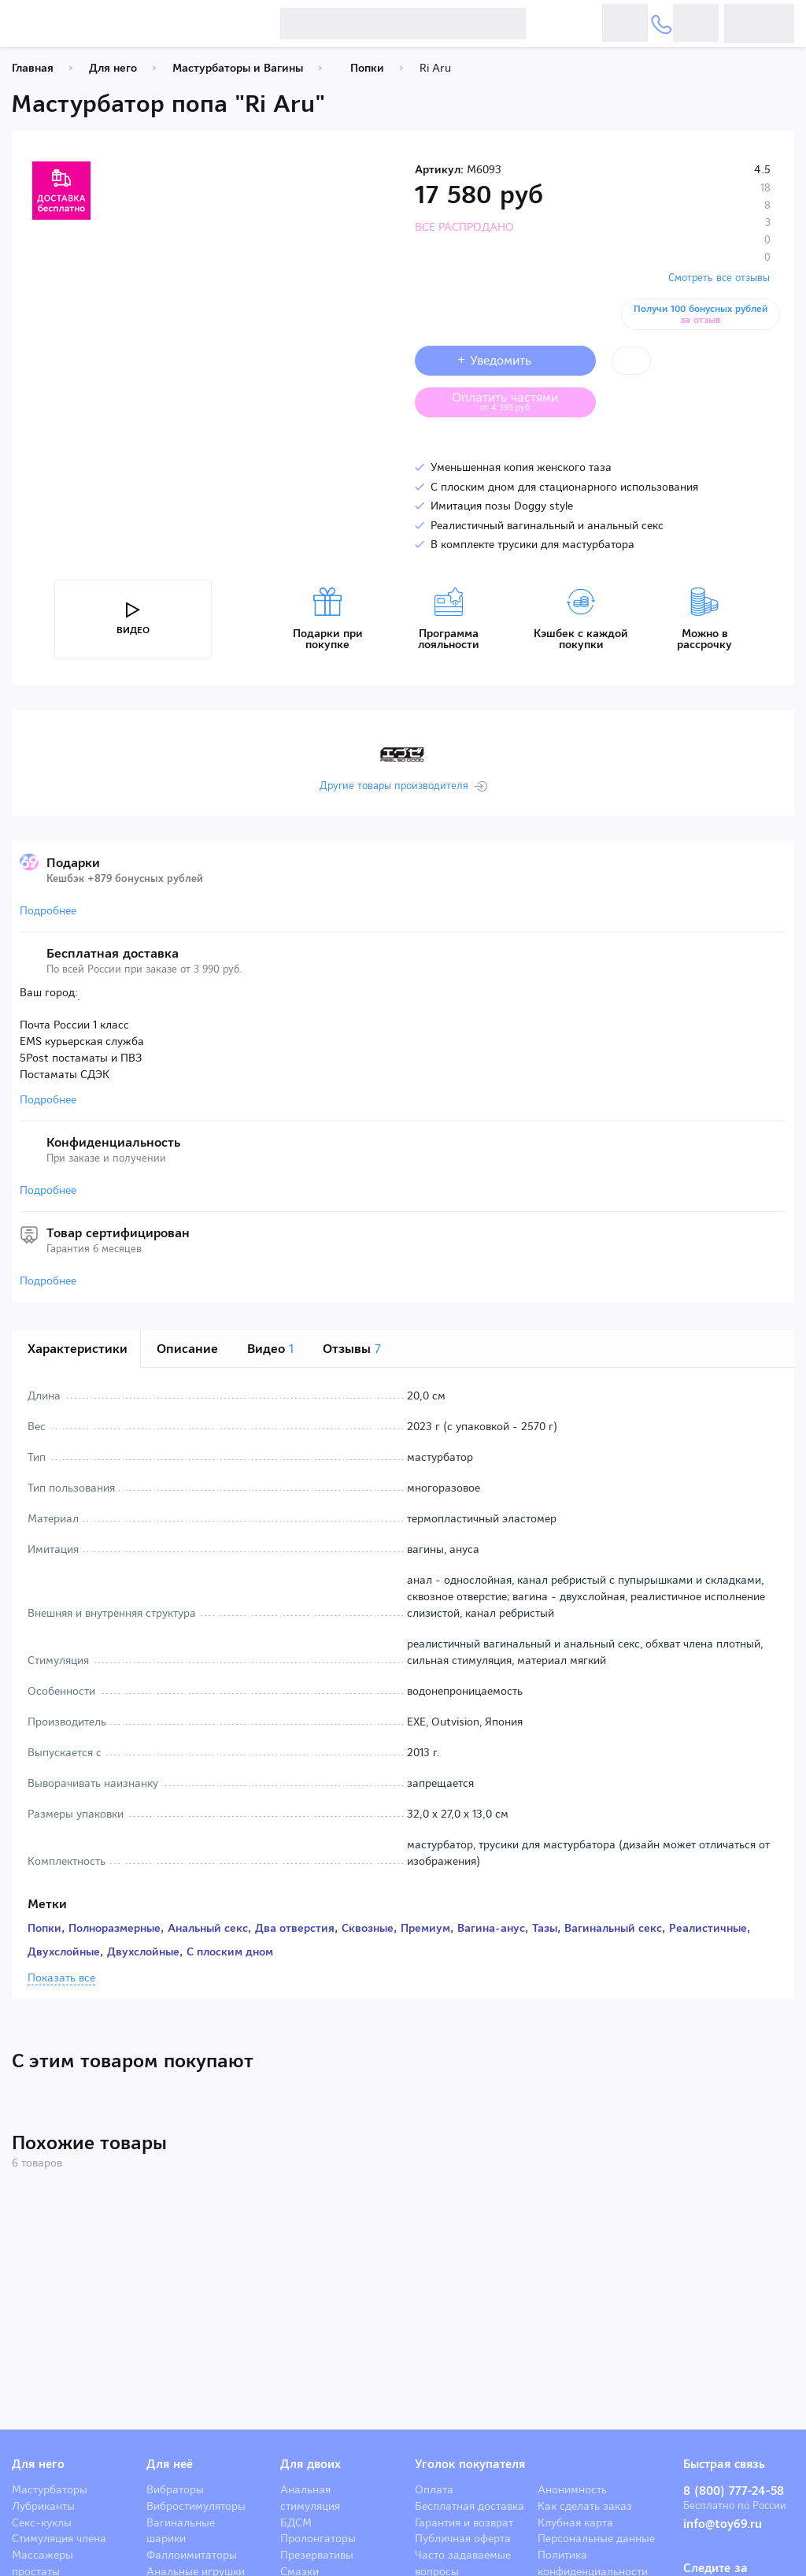 The height and width of the screenshot is (2576, 806). Describe the element at coordinates (517, 401) in the screenshot. I see `Оплатить частями` at that location.